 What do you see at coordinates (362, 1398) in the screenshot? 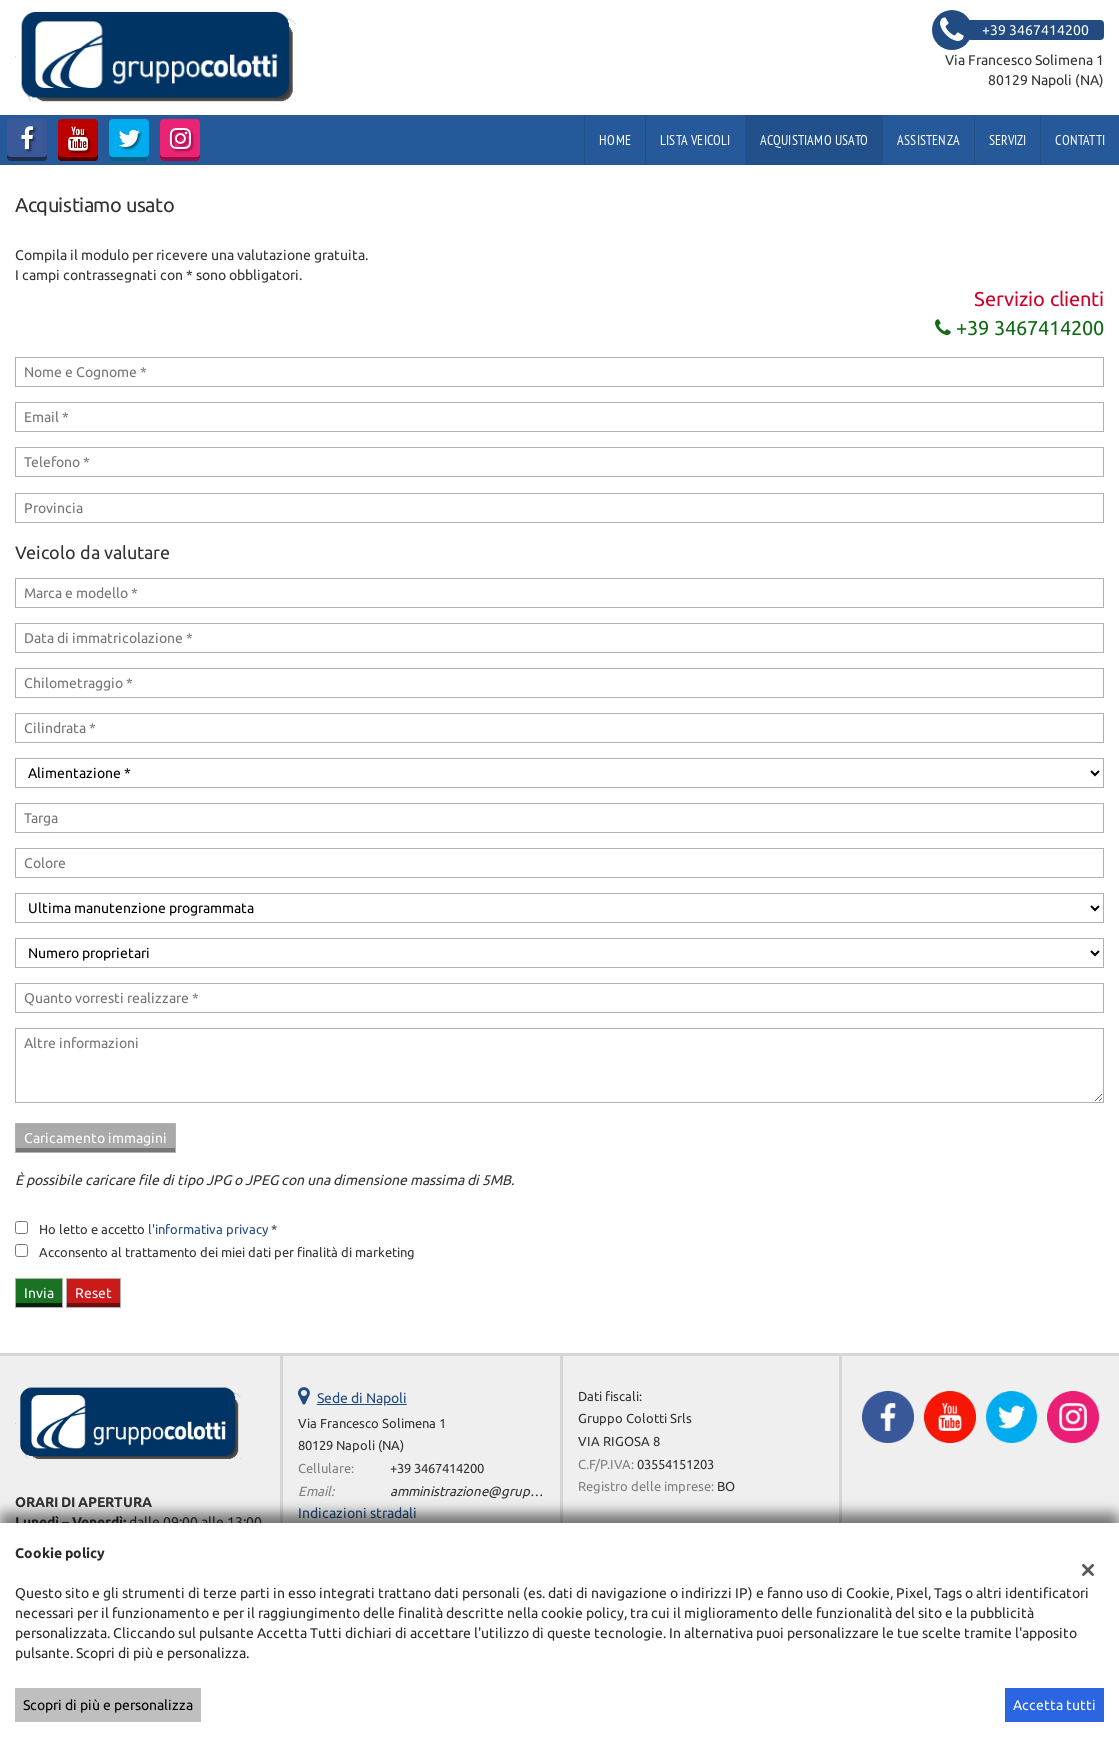
I see `Sede di Napoli` at bounding box center [362, 1398].